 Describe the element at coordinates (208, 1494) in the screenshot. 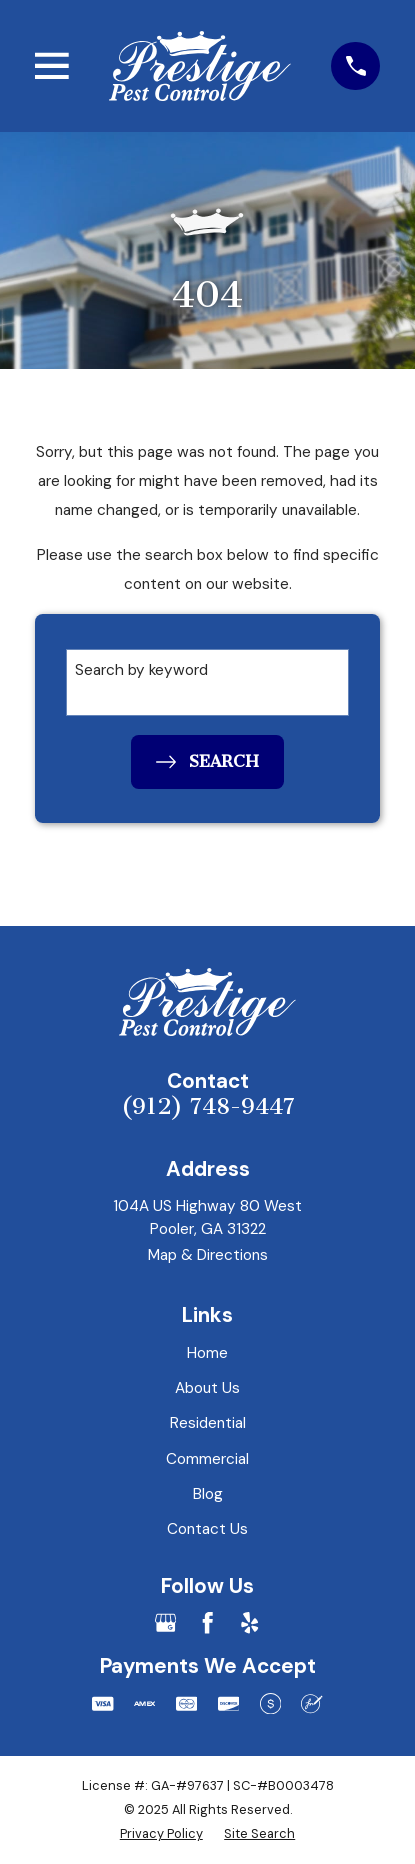

I see `Blog` at that location.